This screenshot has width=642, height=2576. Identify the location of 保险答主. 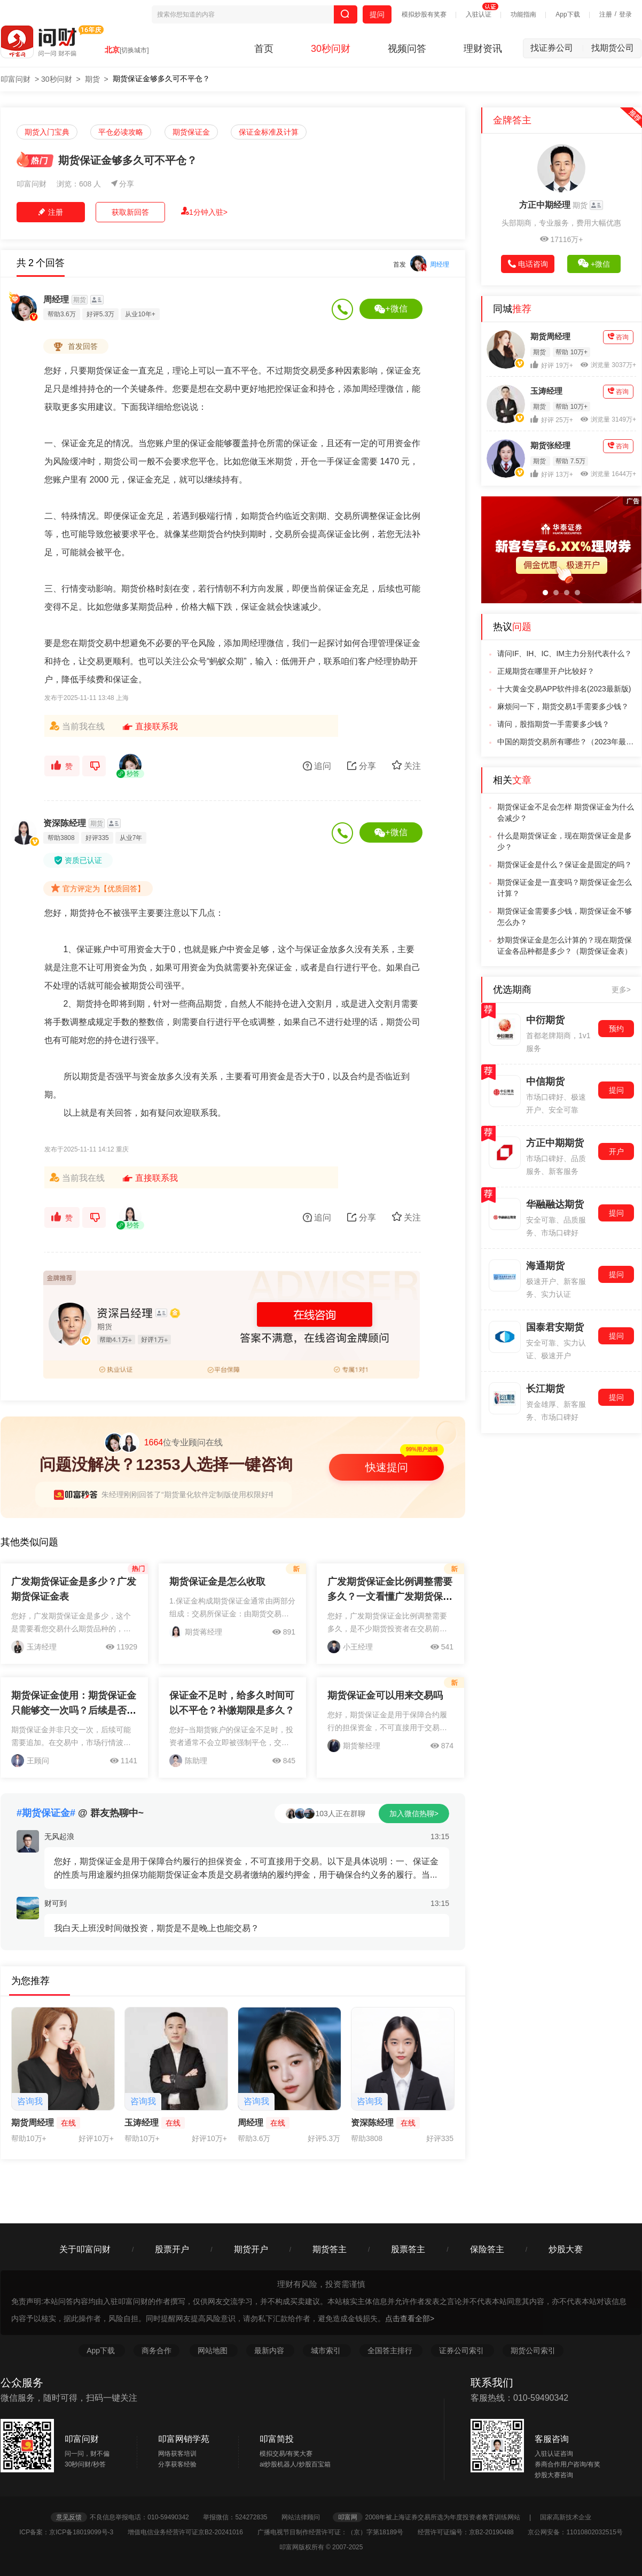
(487, 2249).